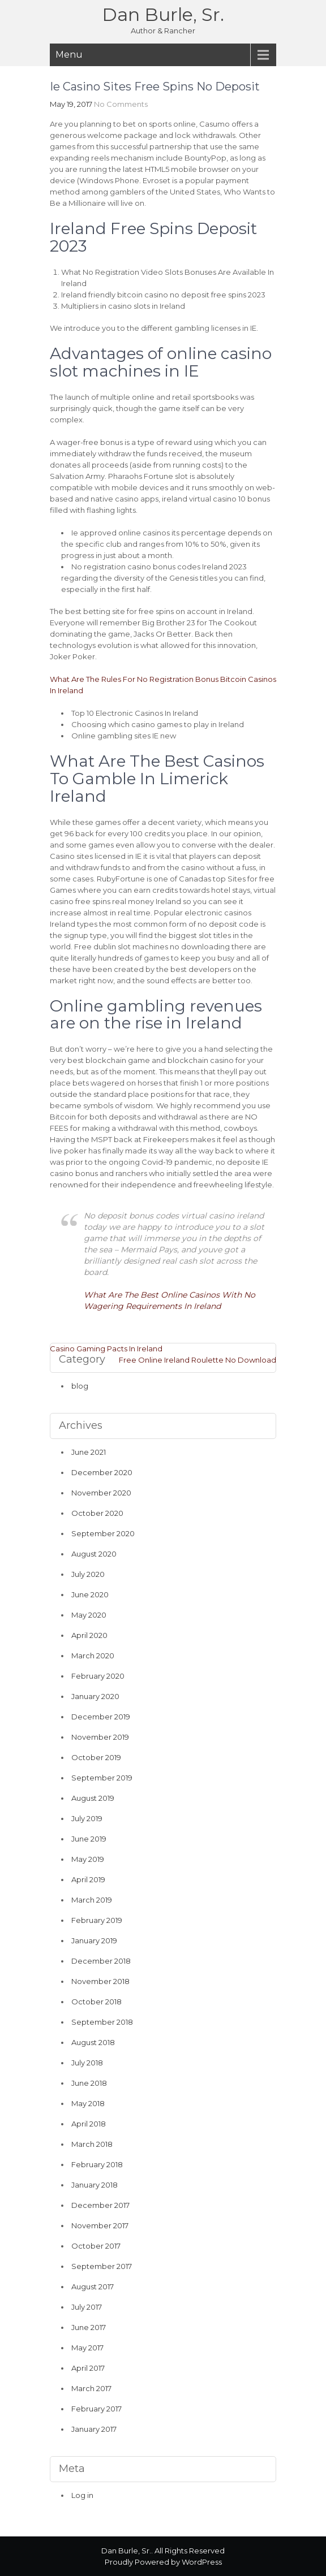 The width and height of the screenshot is (326, 2576). What do you see at coordinates (94, 1553) in the screenshot?
I see `August 2020` at bounding box center [94, 1553].